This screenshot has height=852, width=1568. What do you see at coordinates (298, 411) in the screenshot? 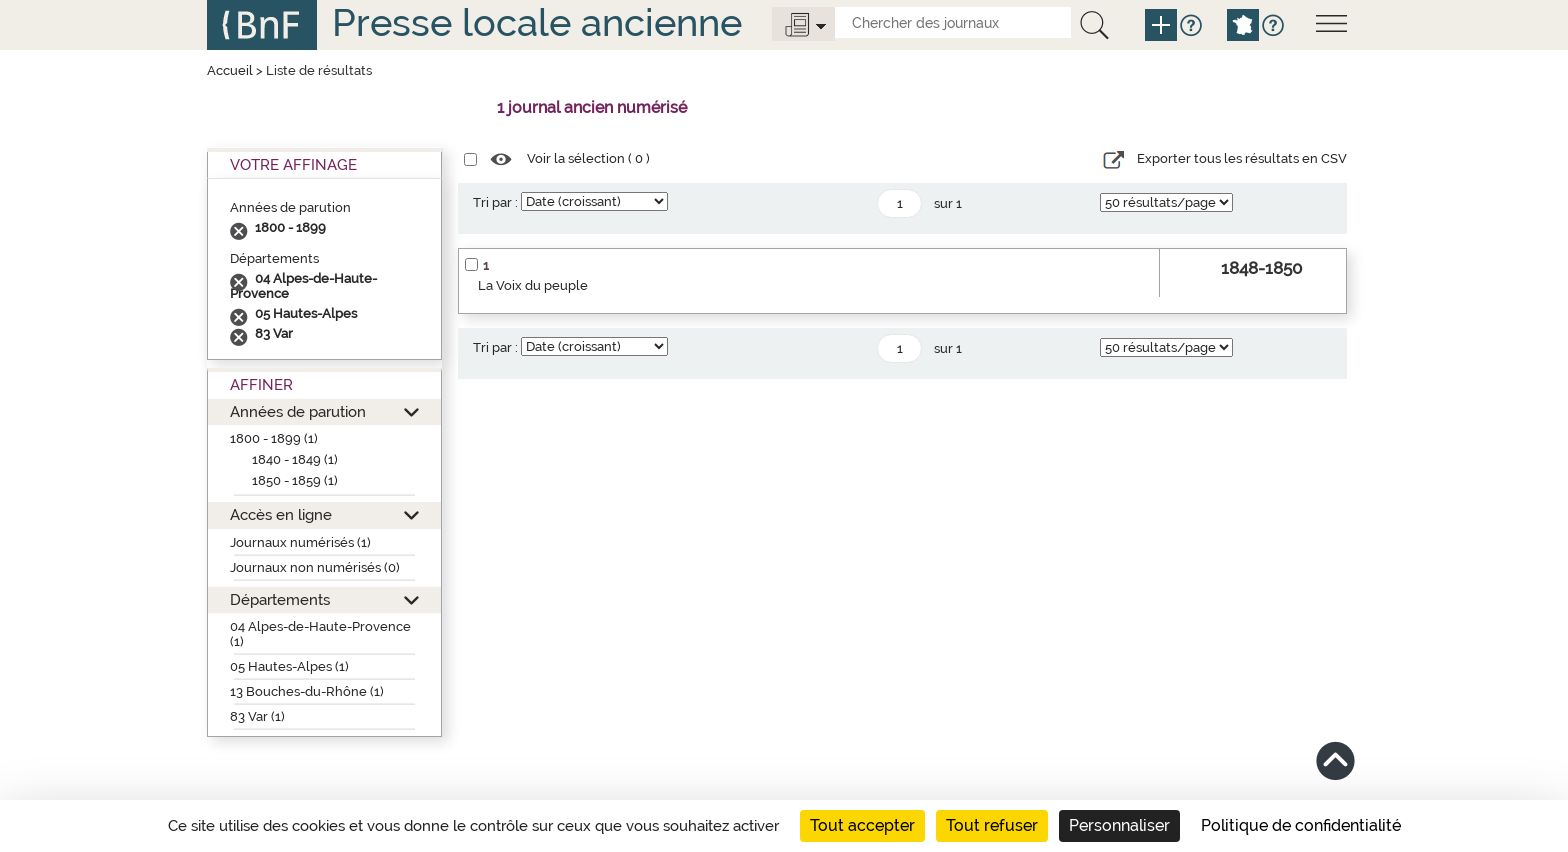
I see `Années de parution [button]` at bounding box center [298, 411].